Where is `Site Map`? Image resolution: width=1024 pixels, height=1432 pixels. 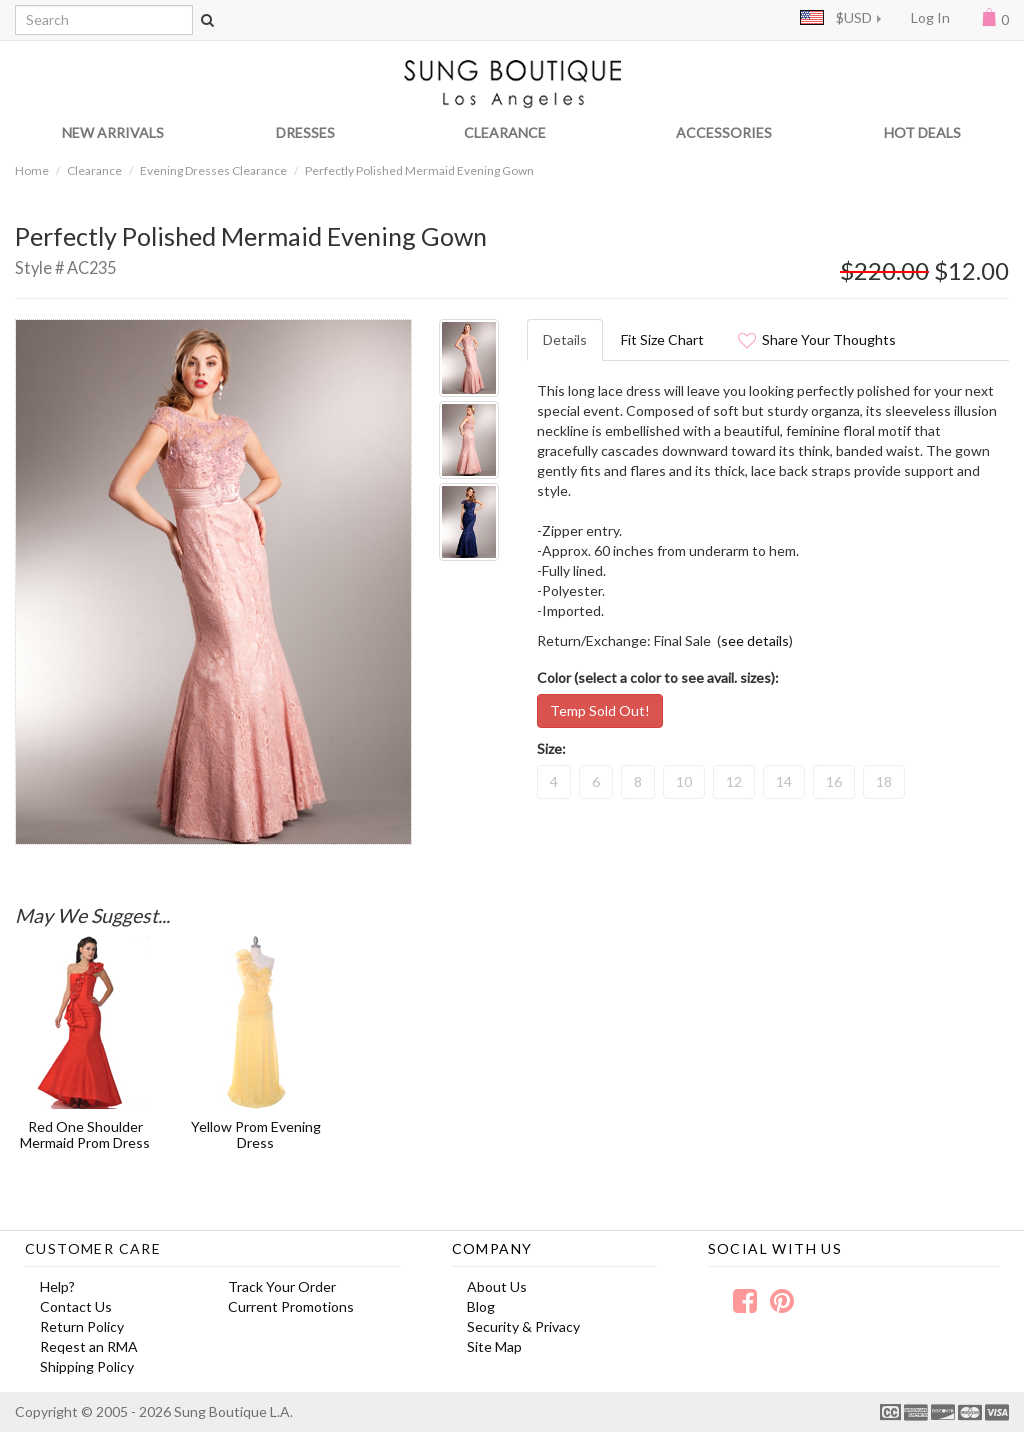 Site Map is located at coordinates (494, 1346).